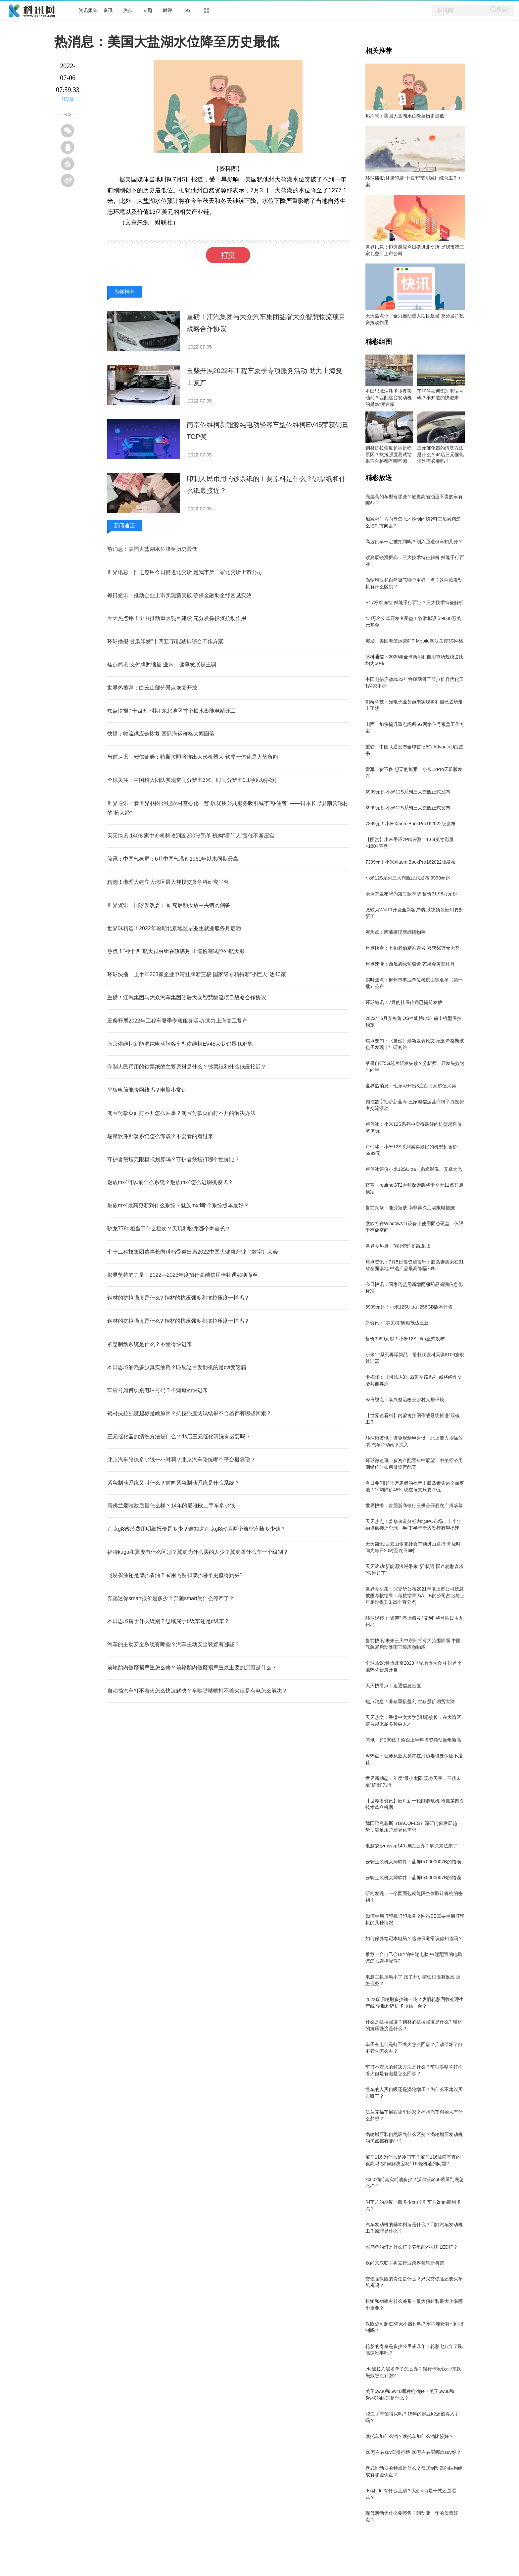 The width and height of the screenshot is (519, 2576). What do you see at coordinates (178, 1205) in the screenshot?
I see `魅族mx4最高更新到什么系统？魅族mx4哪个系统版本最好？` at bounding box center [178, 1205].